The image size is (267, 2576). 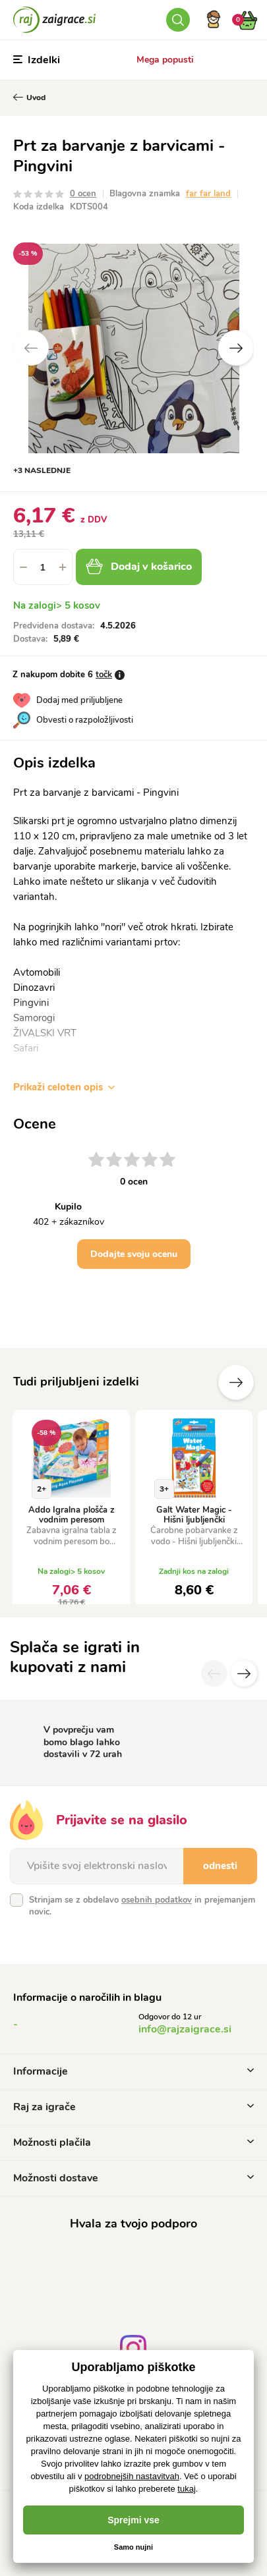 I want to click on Mega popusti, so click(x=165, y=59).